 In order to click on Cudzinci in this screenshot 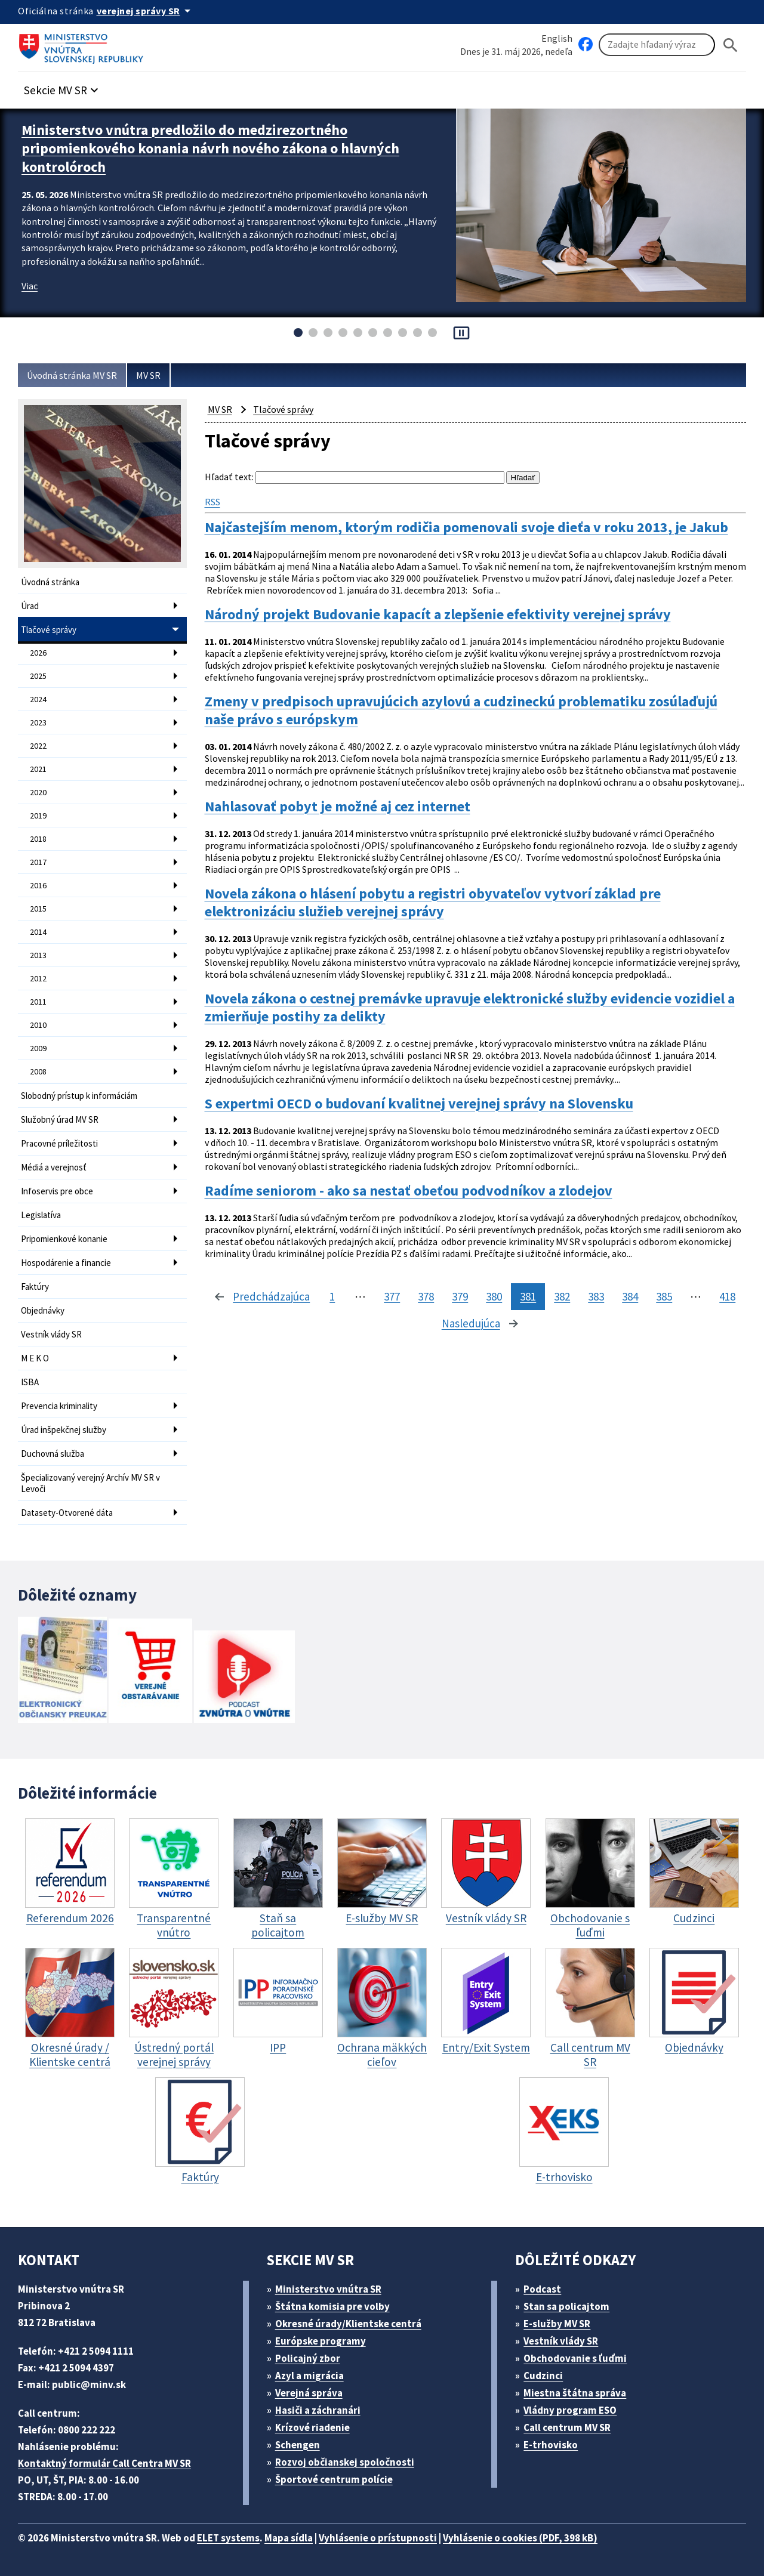, I will do `click(543, 2375)`.